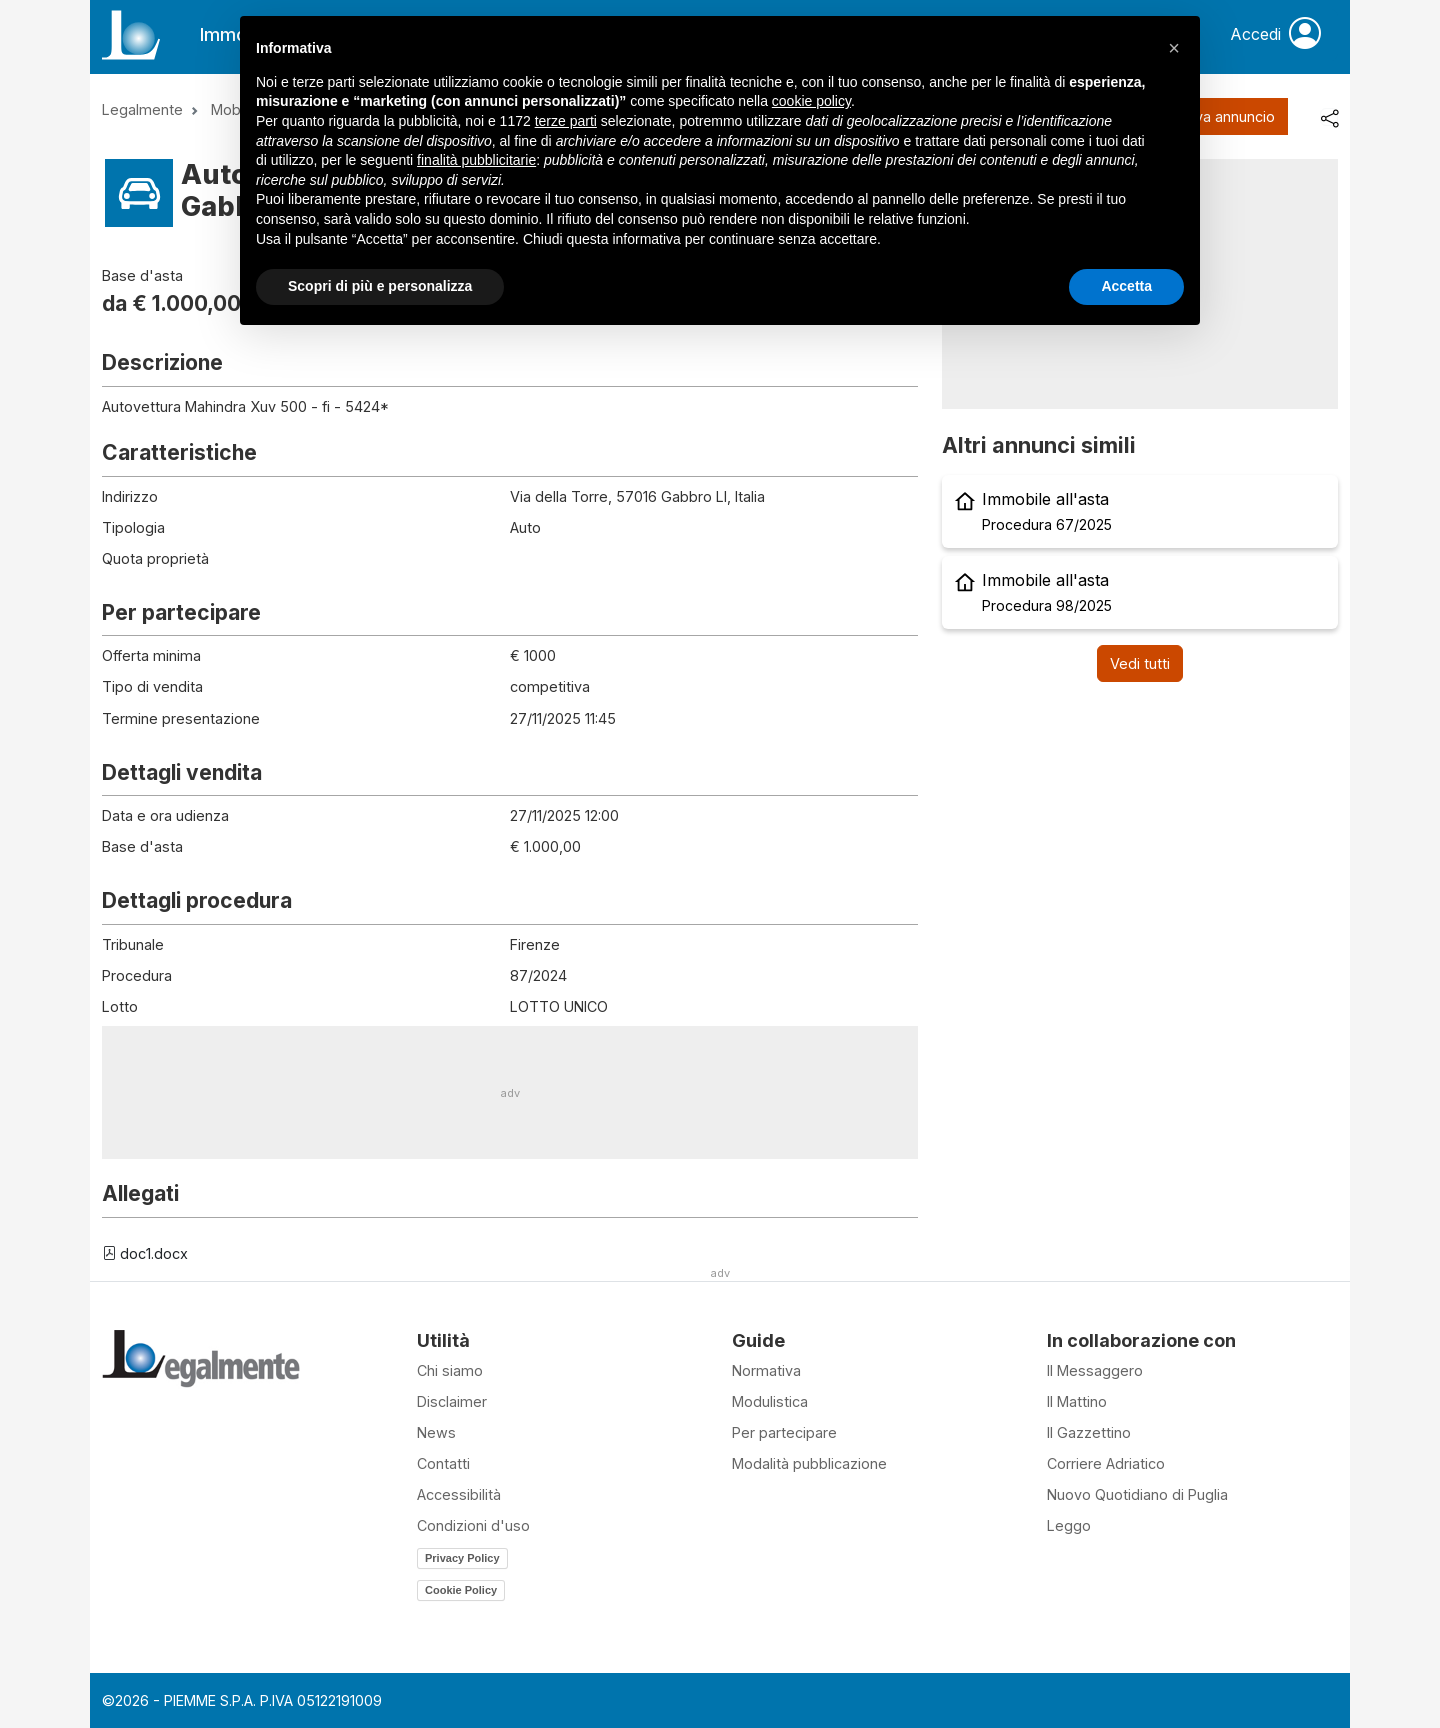 The height and width of the screenshot is (1728, 1440). Describe the element at coordinates (1174, 48) in the screenshot. I see `[button]` at that location.